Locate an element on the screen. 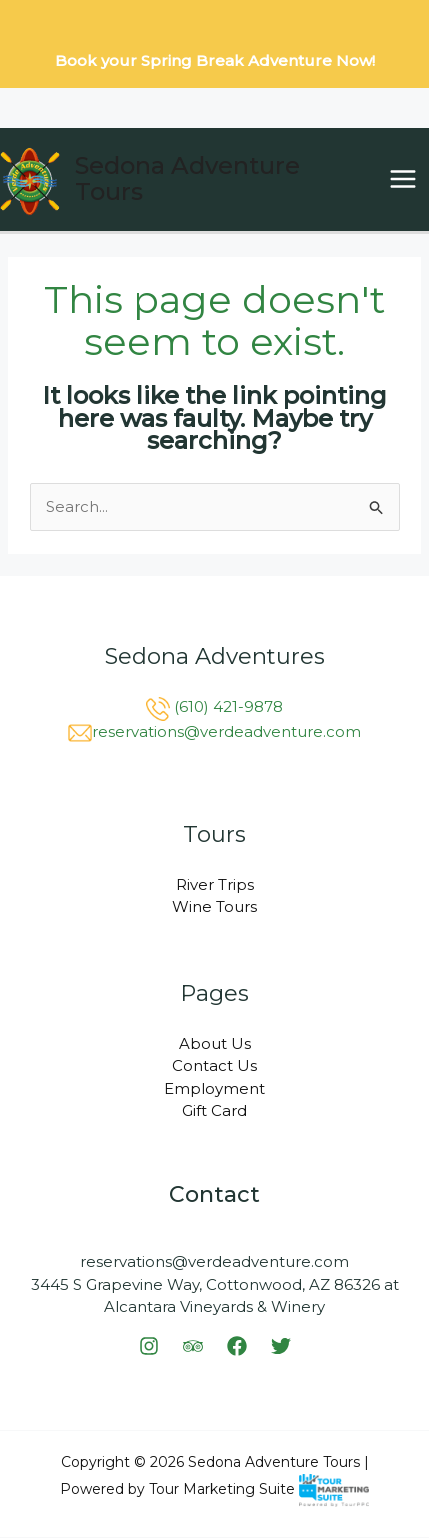  [Twitter] is located at coordinates (281, 1346).